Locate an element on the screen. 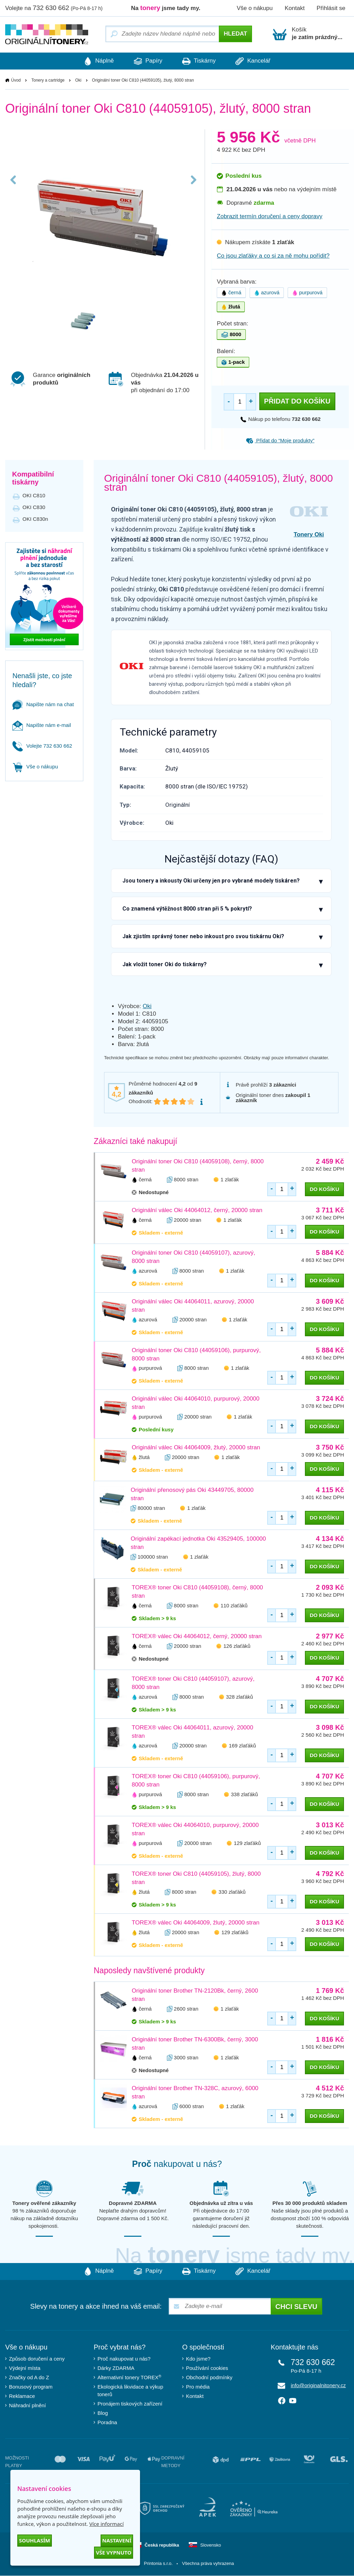 This screenshot has width=354, height=2576. Blog is located at coordinates (102, 2413).